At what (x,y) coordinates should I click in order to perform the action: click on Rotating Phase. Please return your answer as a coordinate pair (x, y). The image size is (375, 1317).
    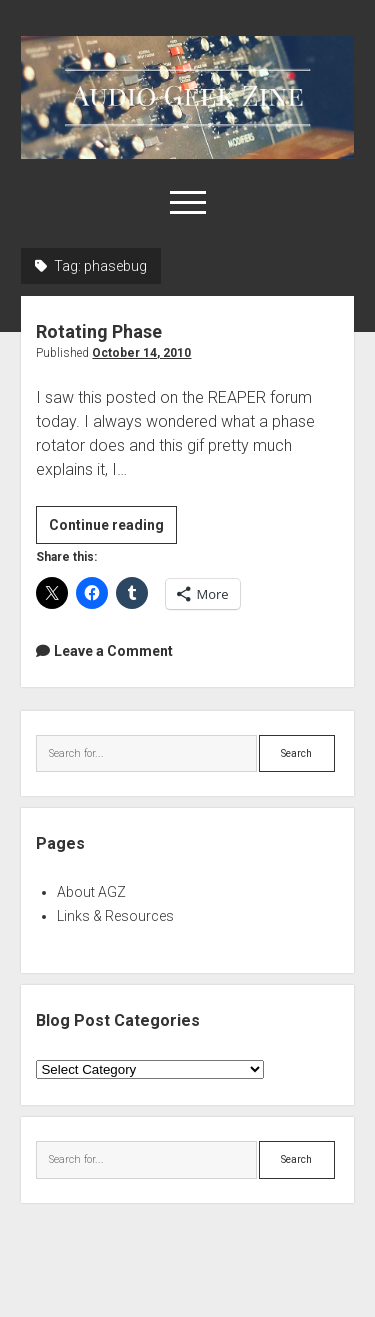
    Looking at the image, I should click on (99, 331).